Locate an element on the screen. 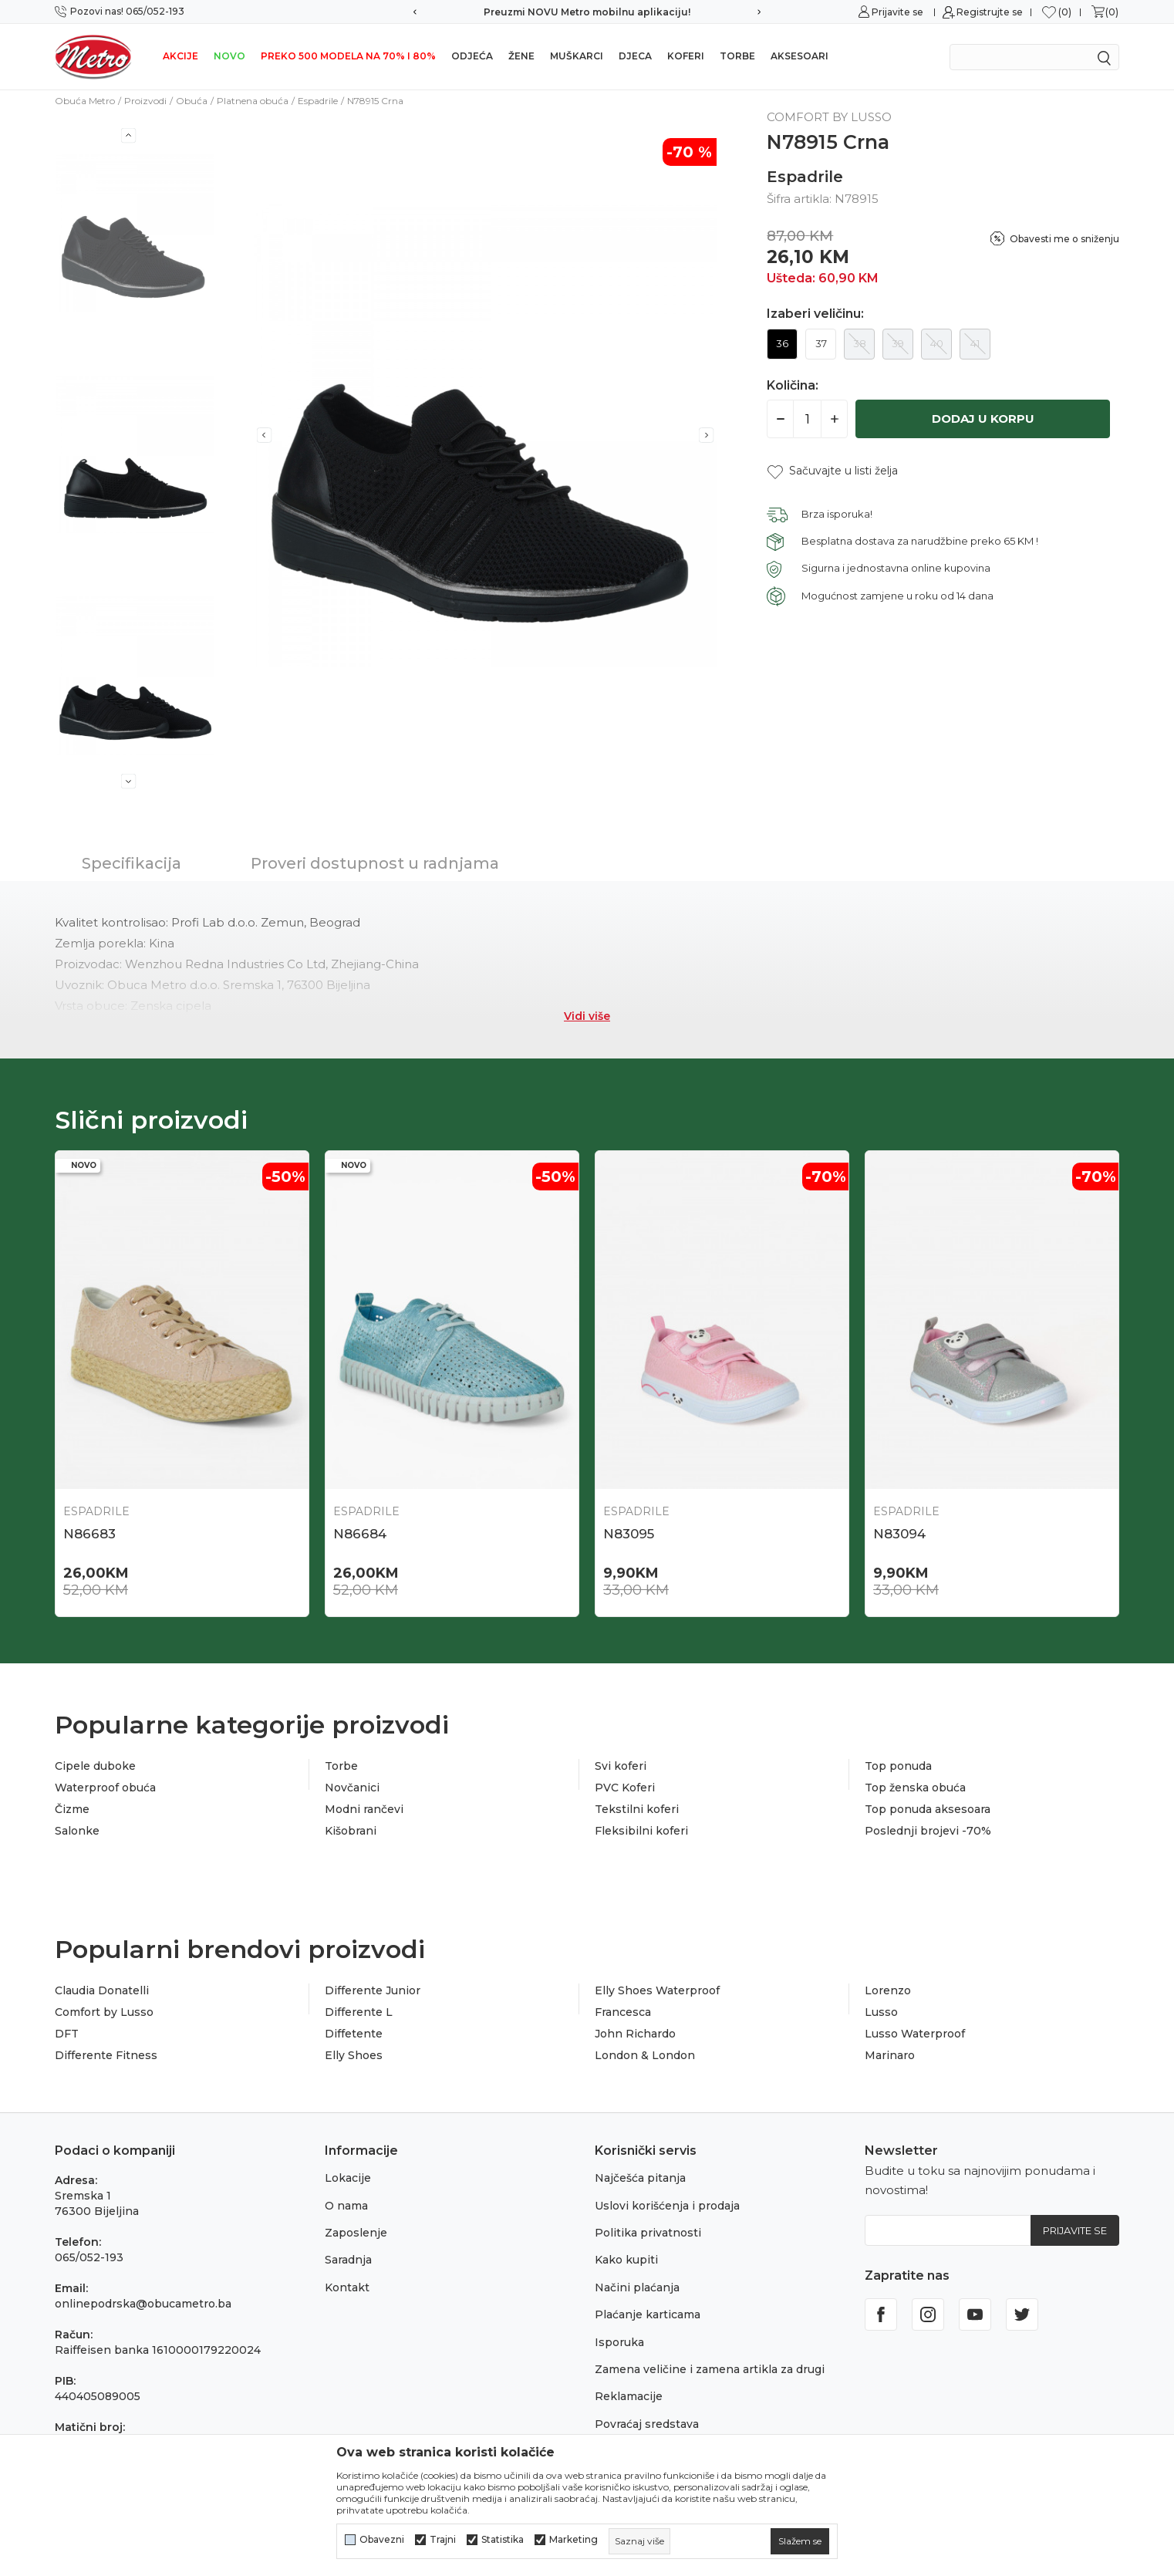 This screenshot has height=2576, width=1174. Claudia Donatelli is located at coordinates (102, 1990).